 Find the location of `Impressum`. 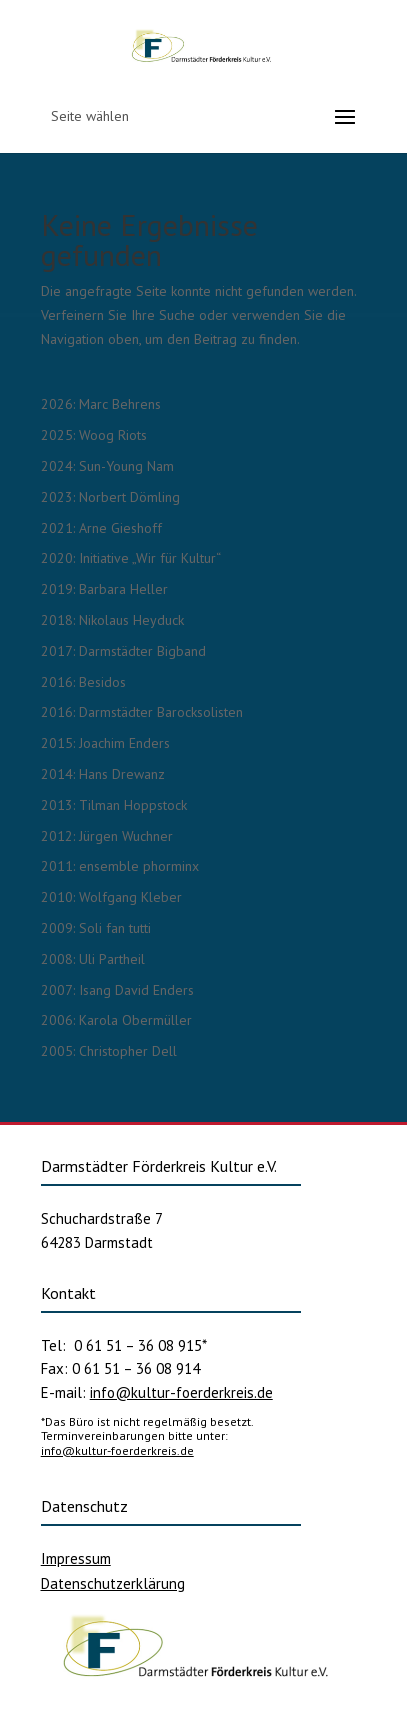

Impressum is located at coordinates (76, 1558).